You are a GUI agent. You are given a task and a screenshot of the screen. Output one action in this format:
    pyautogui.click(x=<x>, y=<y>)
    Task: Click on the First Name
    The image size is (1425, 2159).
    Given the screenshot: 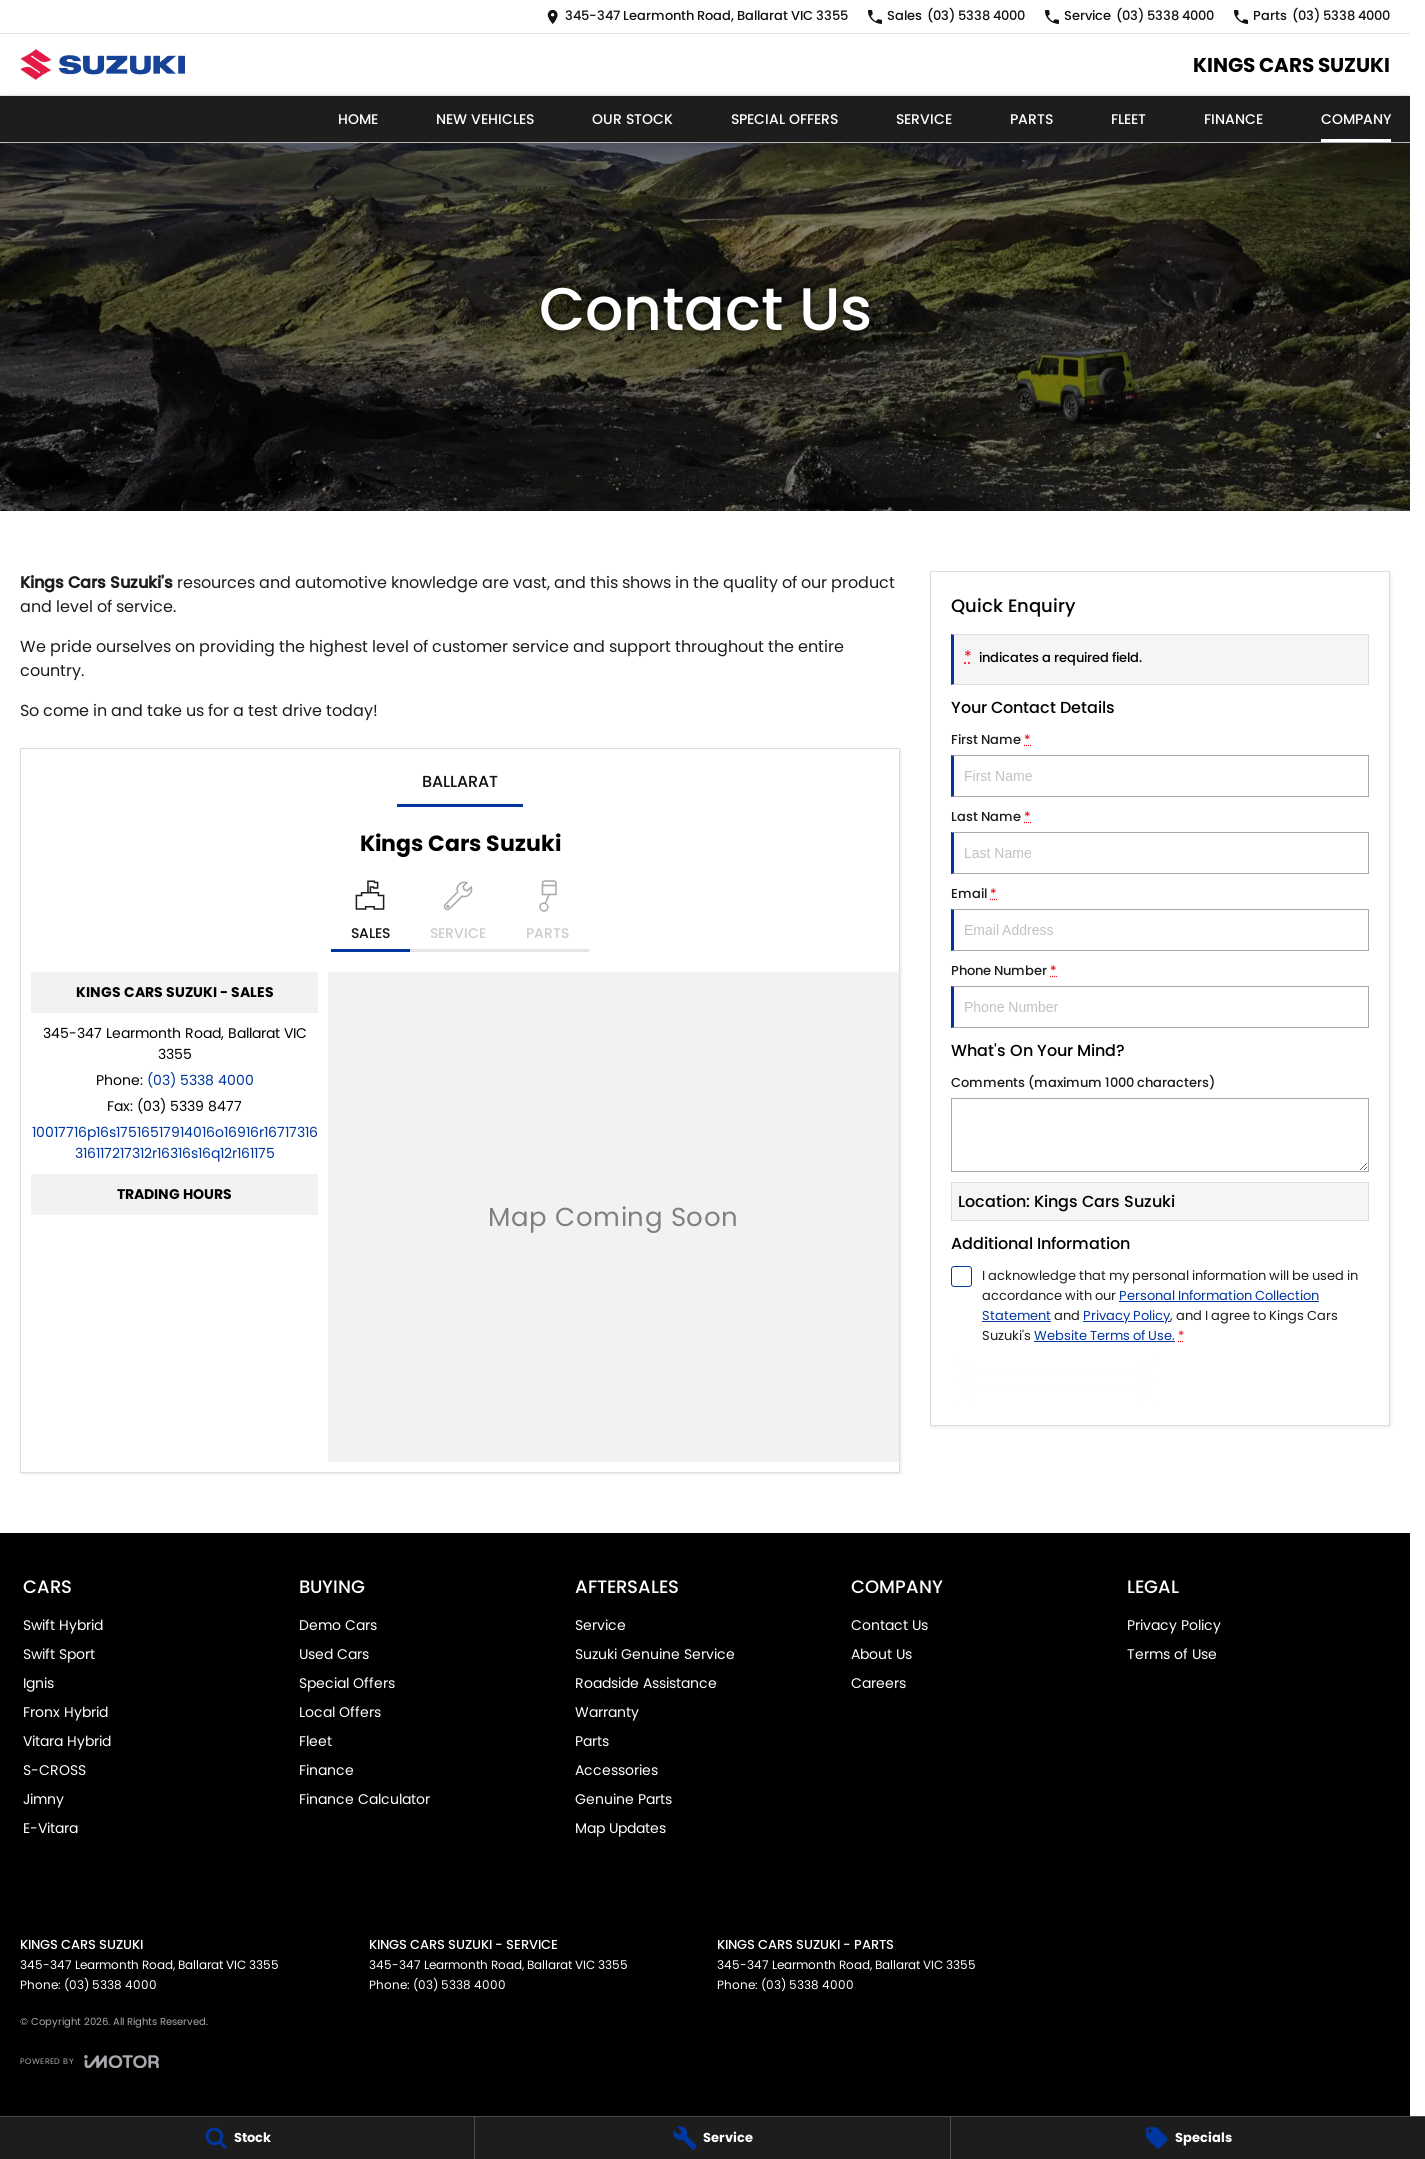 What is the action you would take?
    pyautogui.click(x=1160, y=763)
    